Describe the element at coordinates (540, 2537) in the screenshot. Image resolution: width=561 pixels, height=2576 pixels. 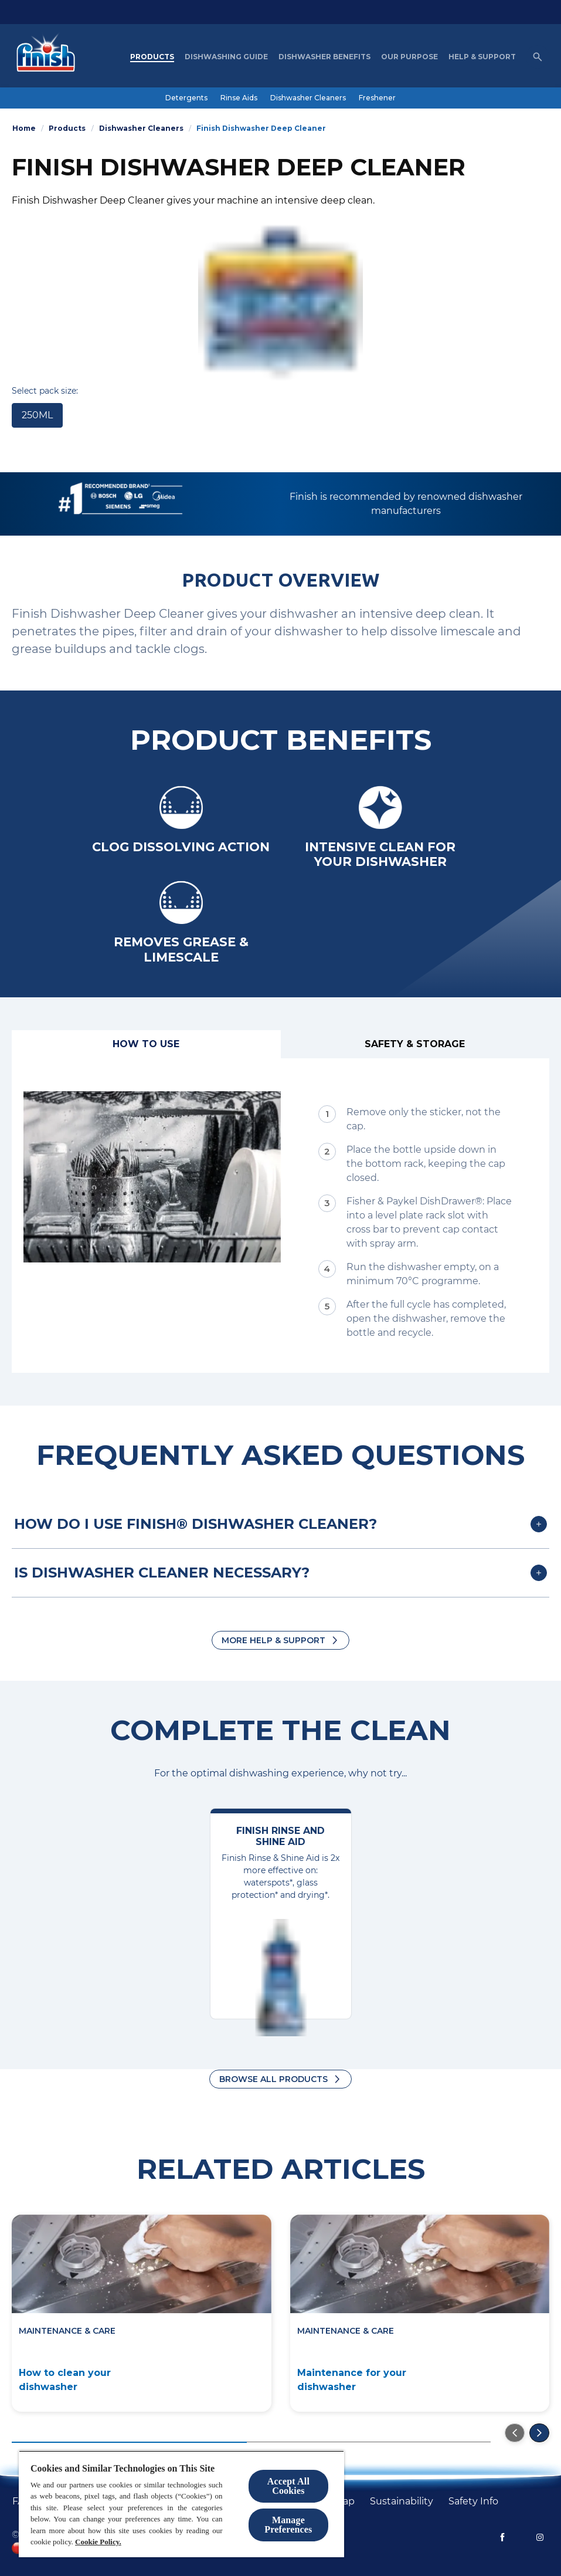
I see `[Instagram]` at that location.